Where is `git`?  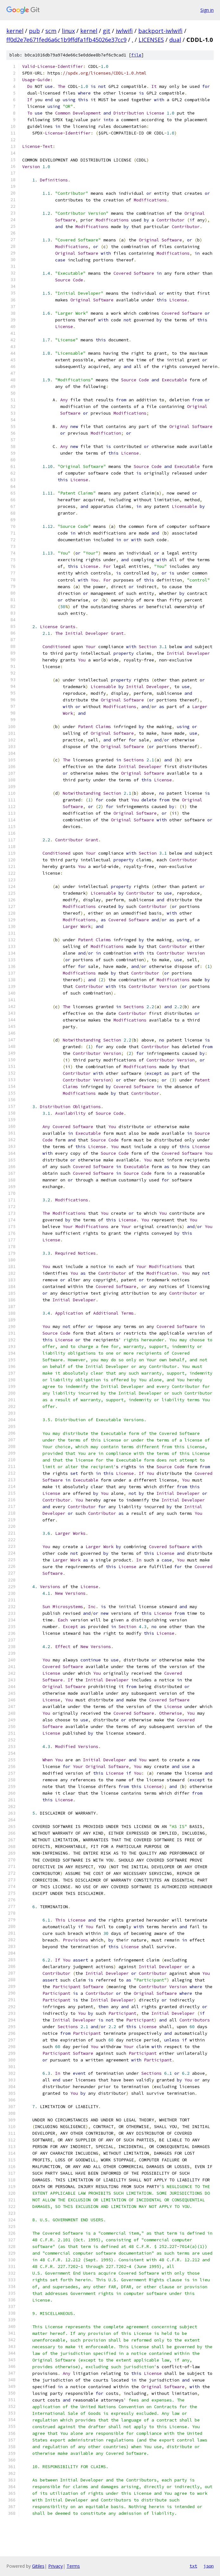
git is located at coordinates (106, 31).